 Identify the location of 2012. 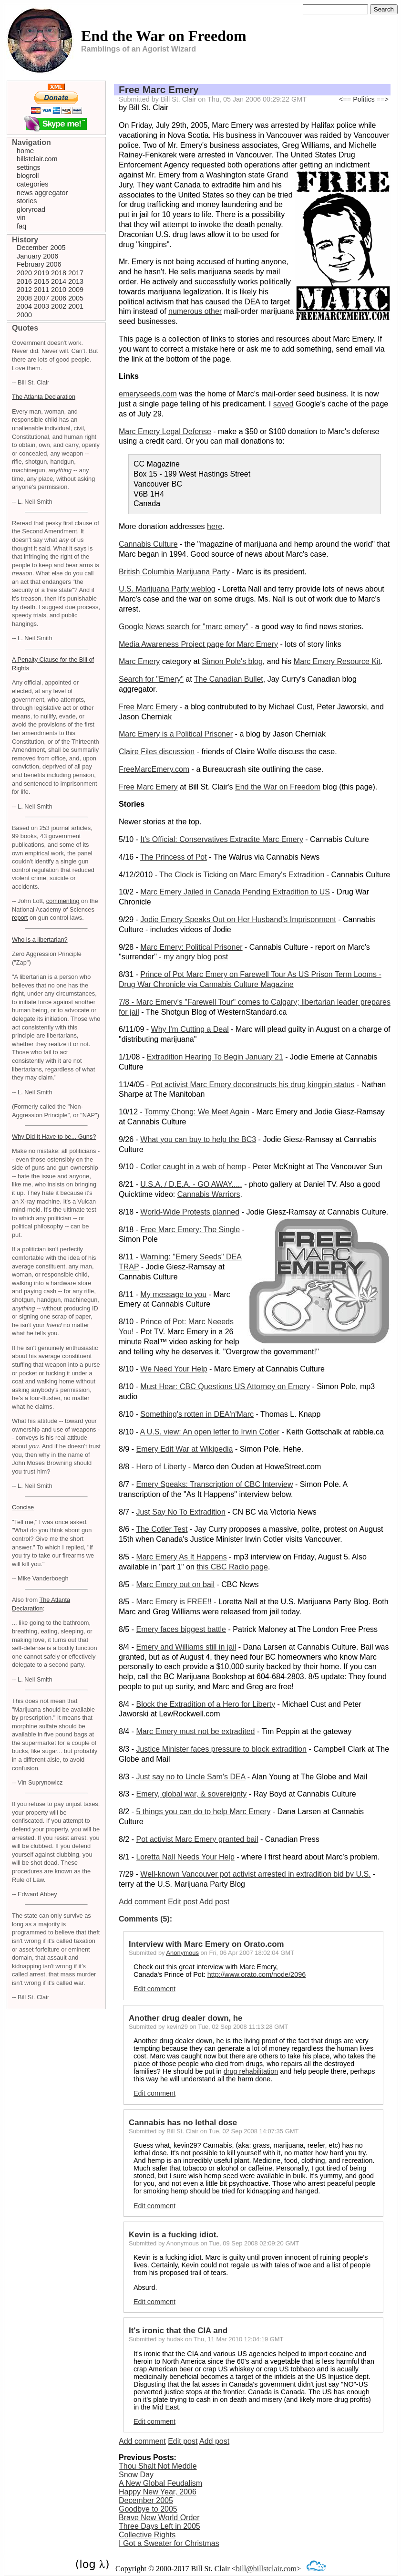
(24, 289).